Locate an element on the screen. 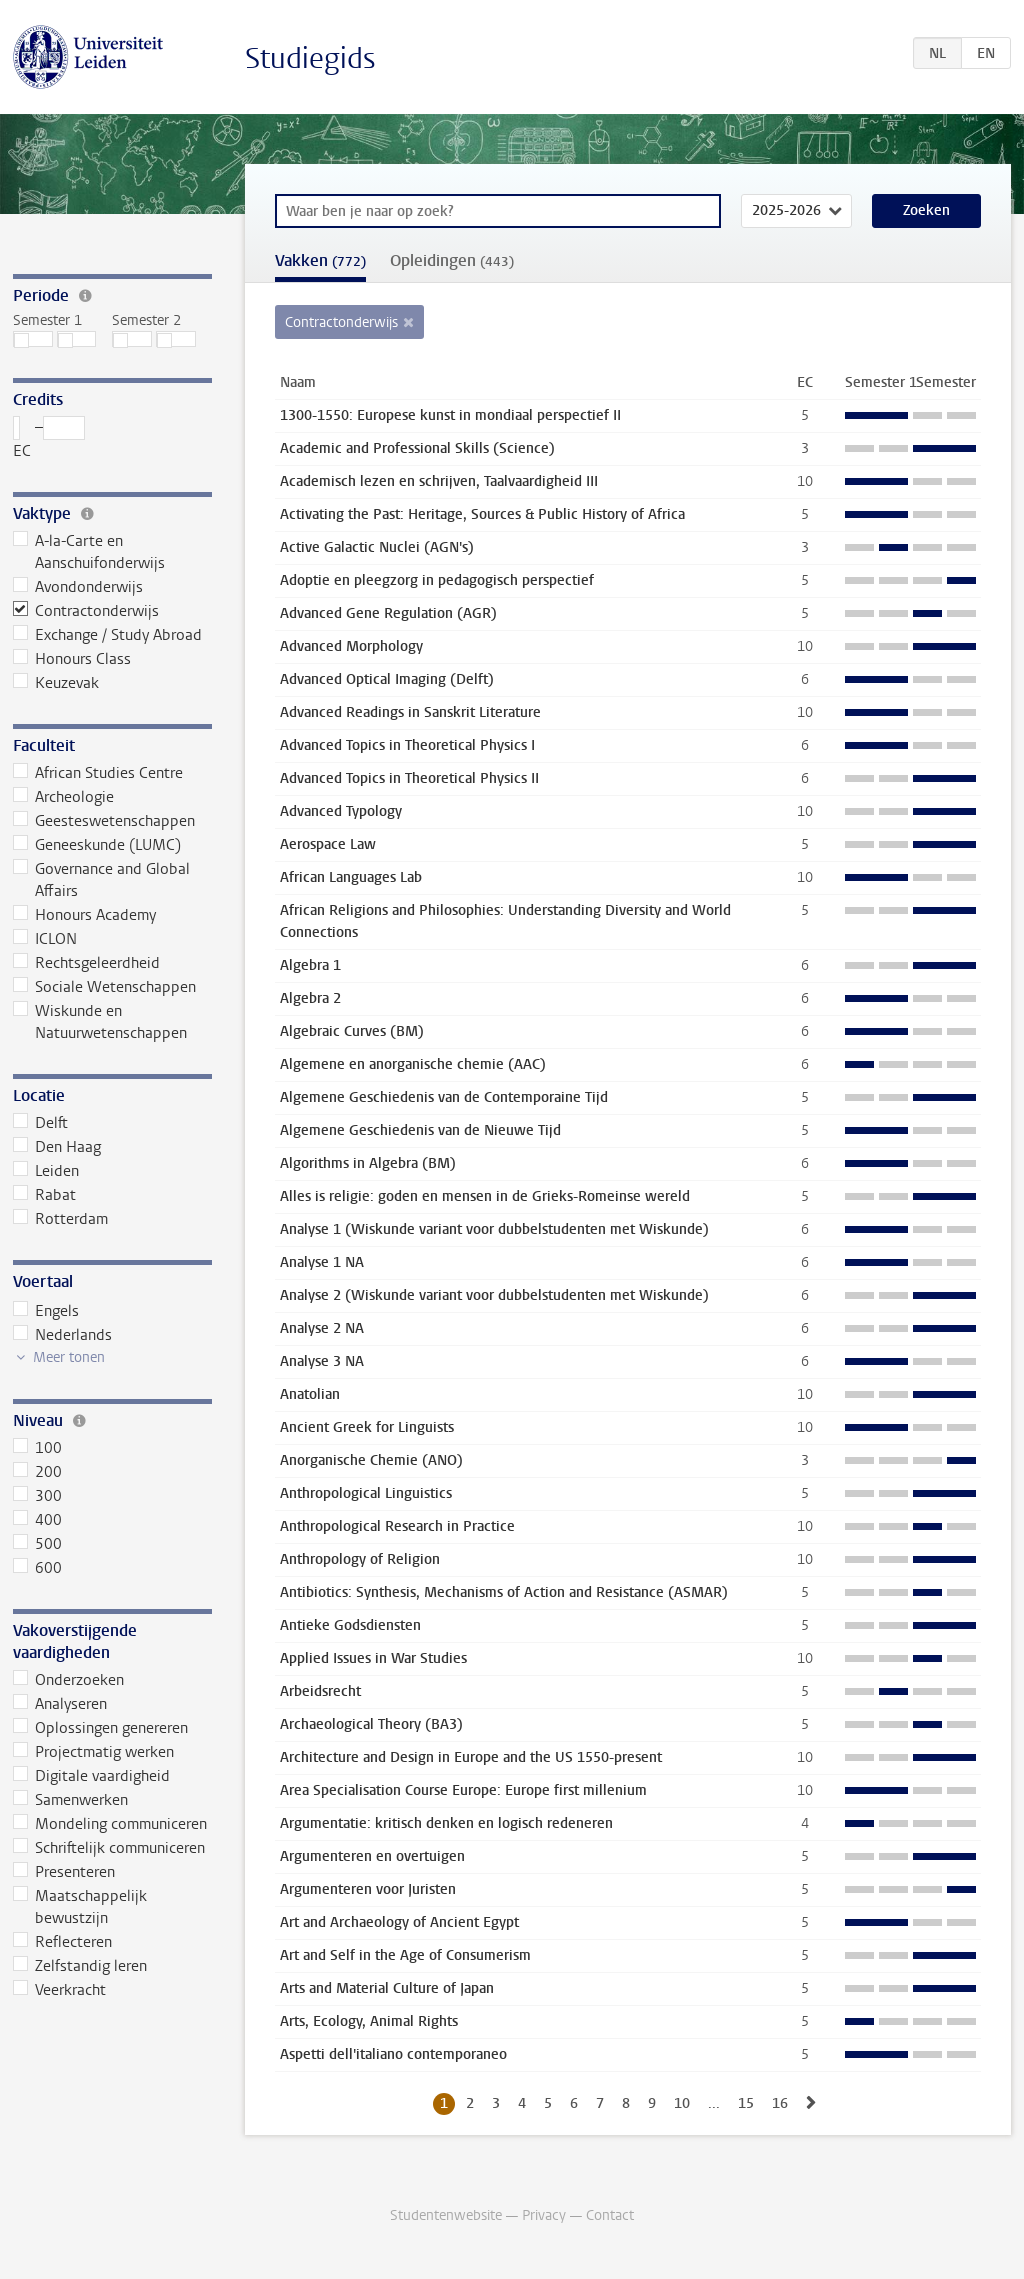  – EC is located at coordinates (49, 438).